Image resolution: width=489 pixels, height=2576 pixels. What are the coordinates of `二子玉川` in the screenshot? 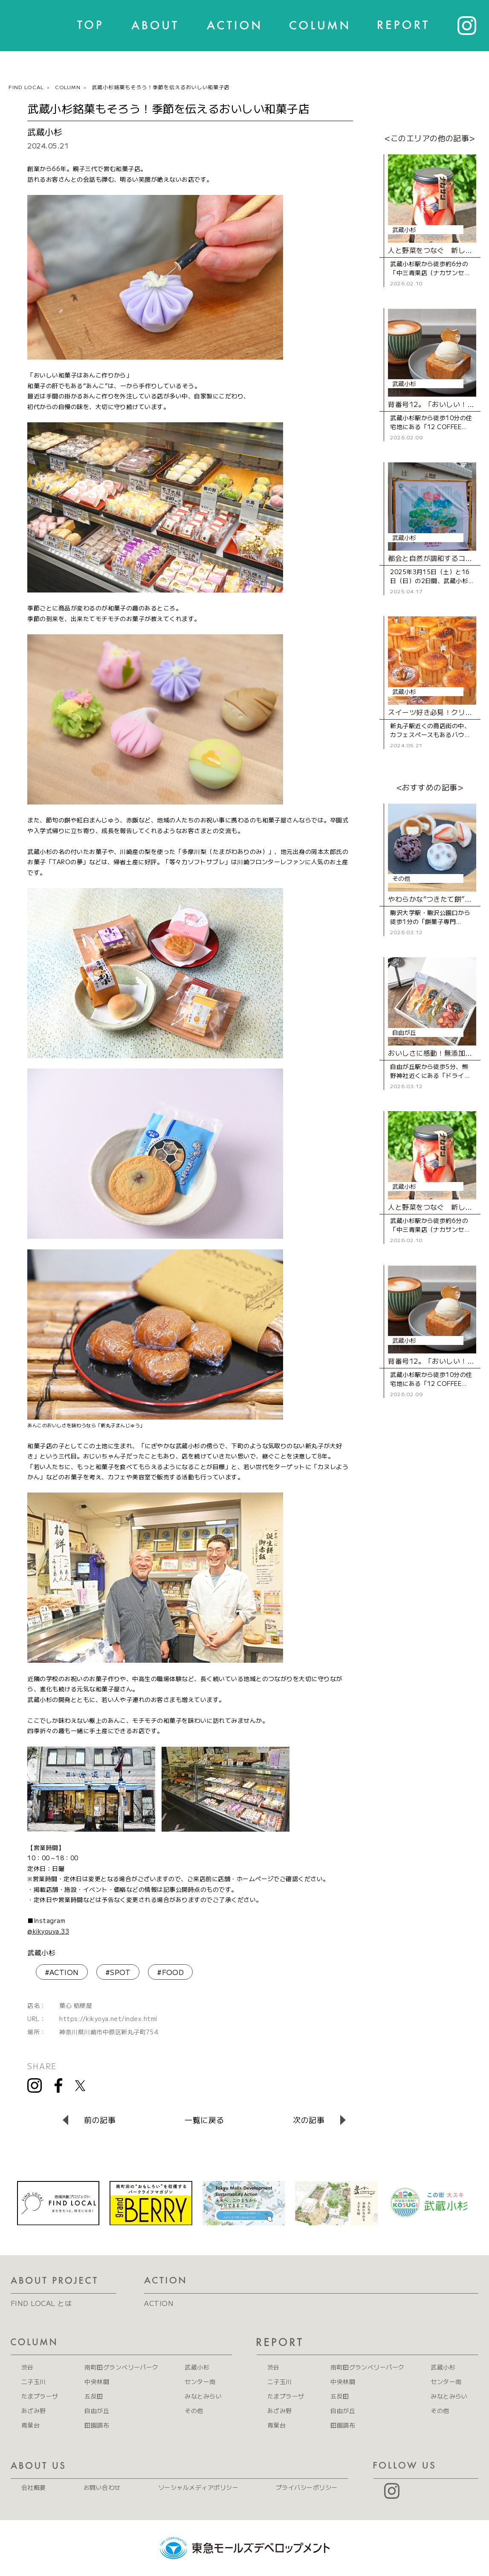 It's located at (33, 2381).